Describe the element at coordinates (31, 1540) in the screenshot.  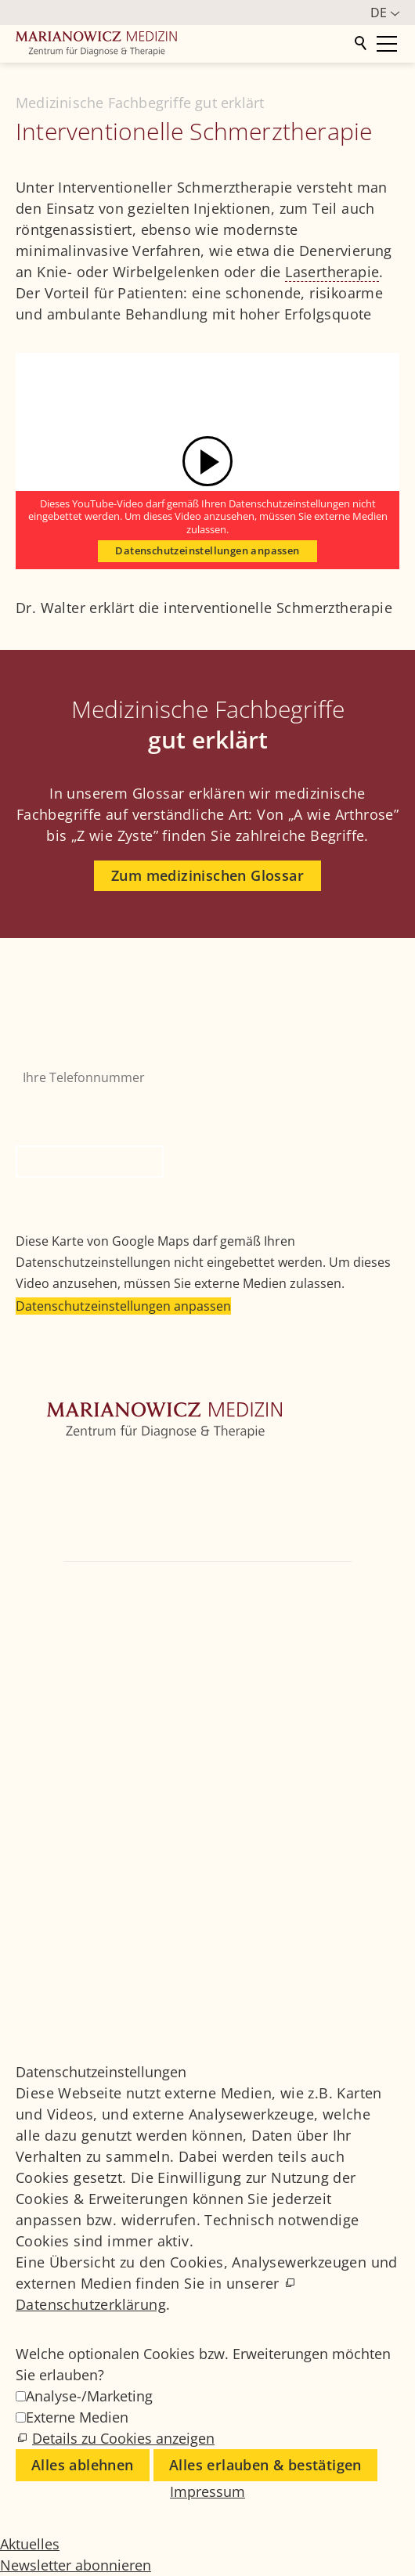
I see `Ärzte` at that location.